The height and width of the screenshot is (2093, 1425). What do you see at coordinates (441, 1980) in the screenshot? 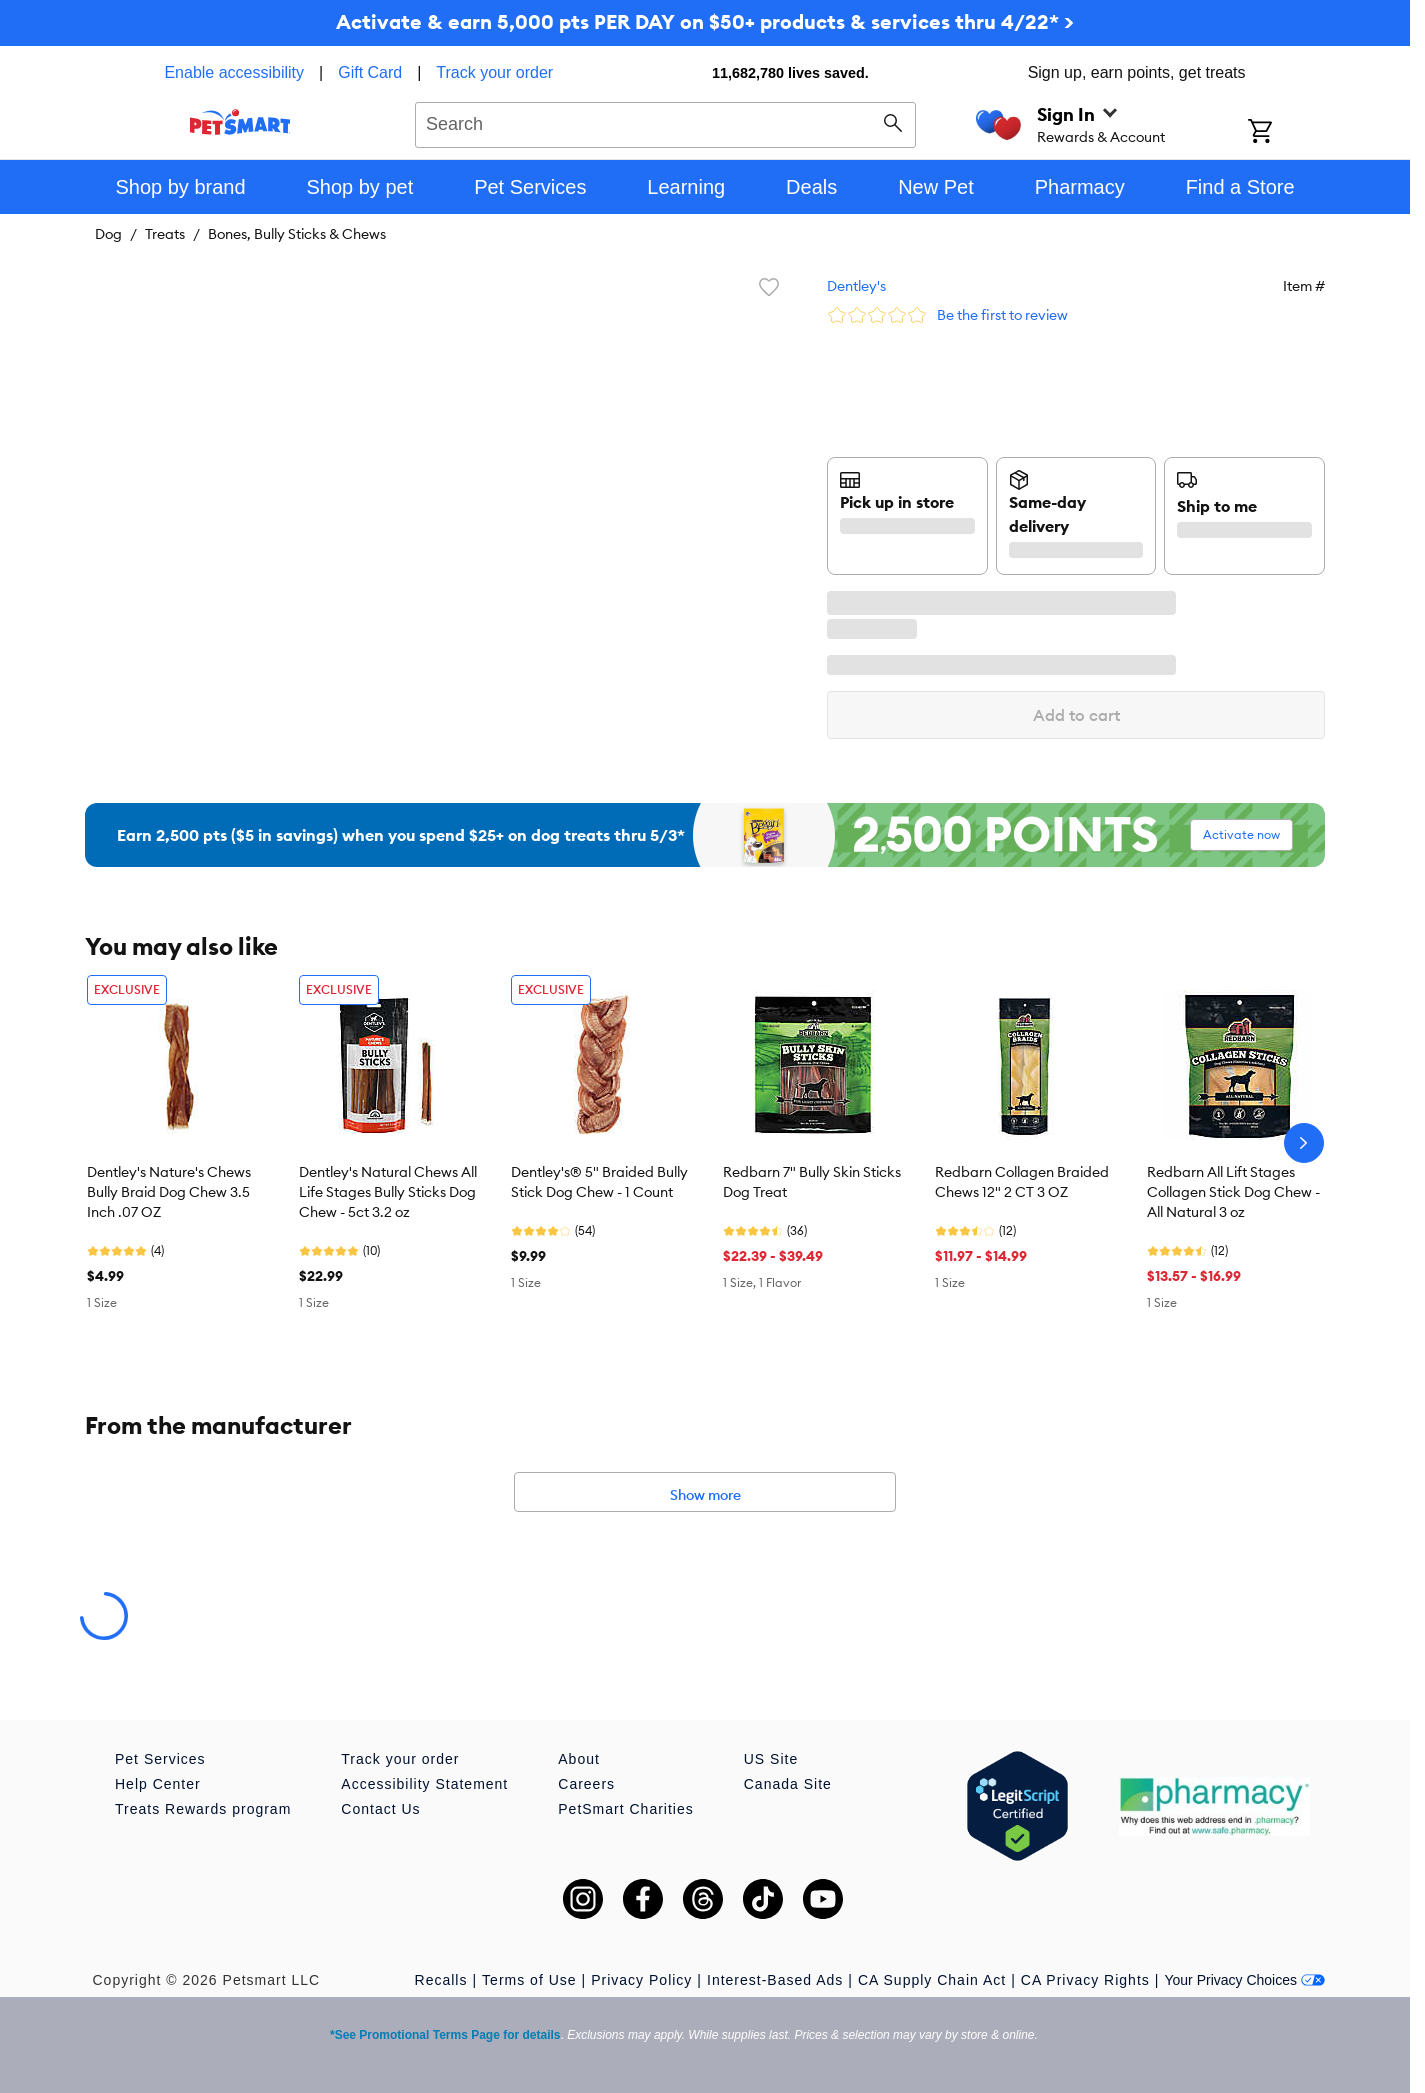
I see `Recalls` at bounding box center [441, 1980].